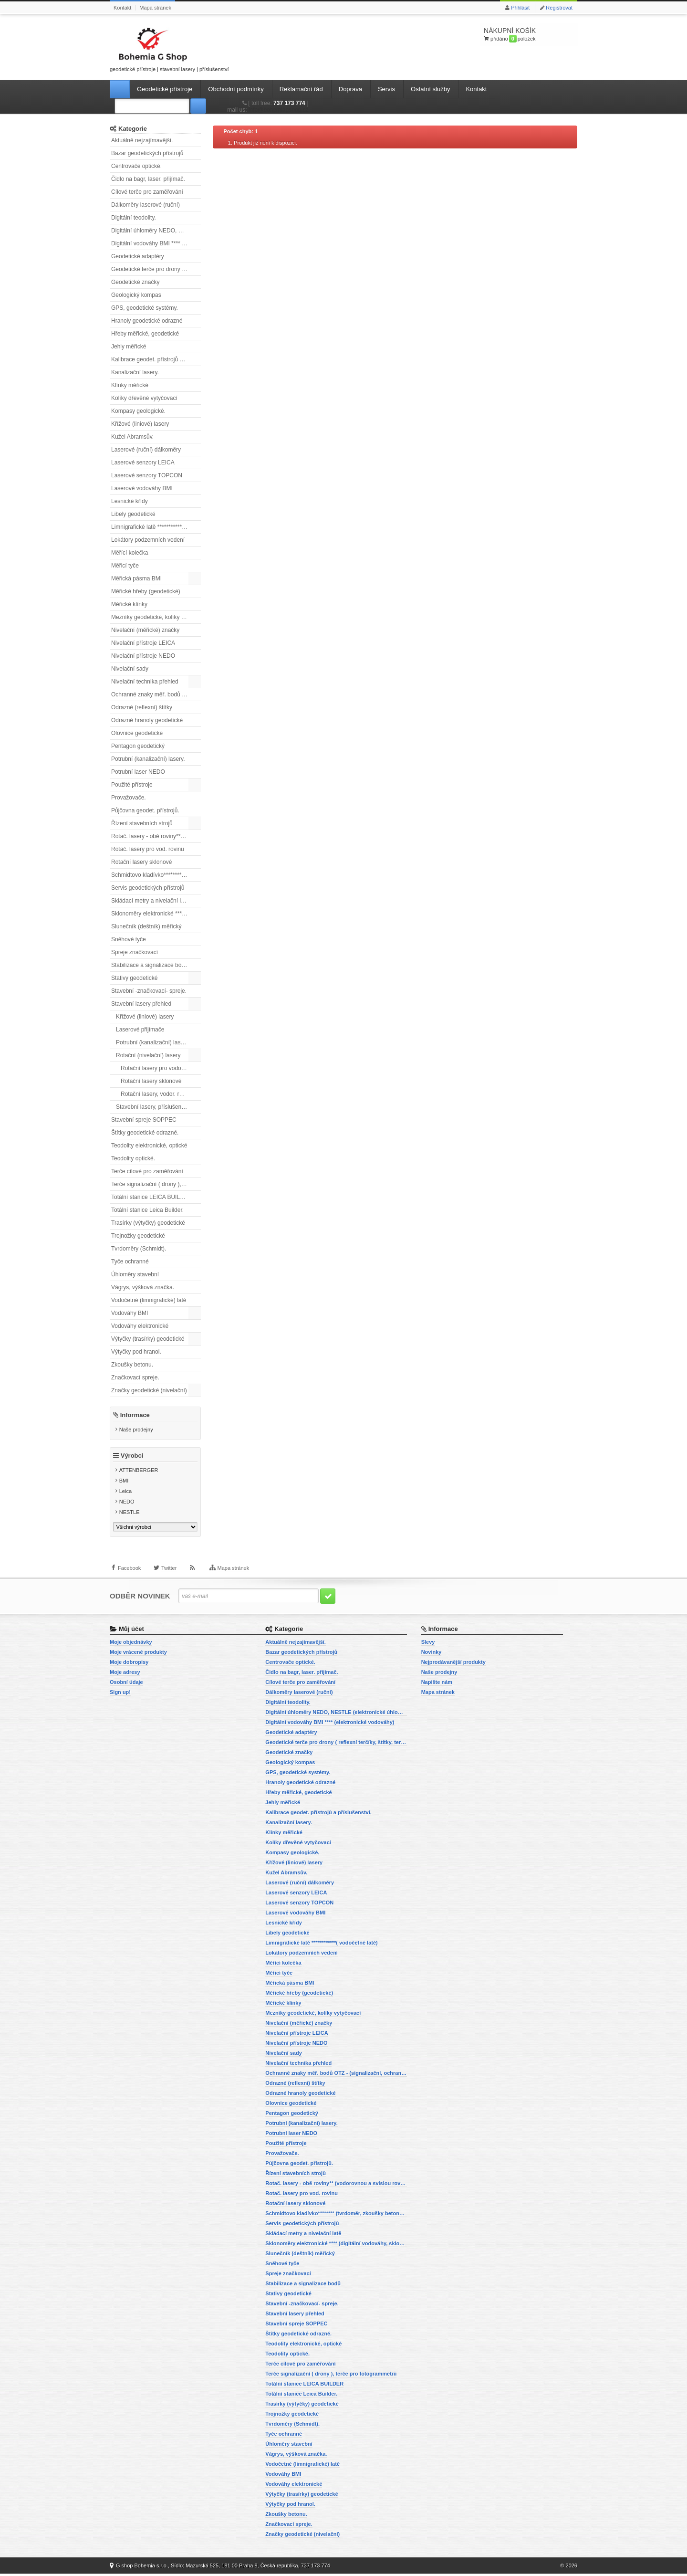  What do you see at coordinates (129, 1514) in the screenshot?
I see `NESTLE` at bounding box center [129, 1514].